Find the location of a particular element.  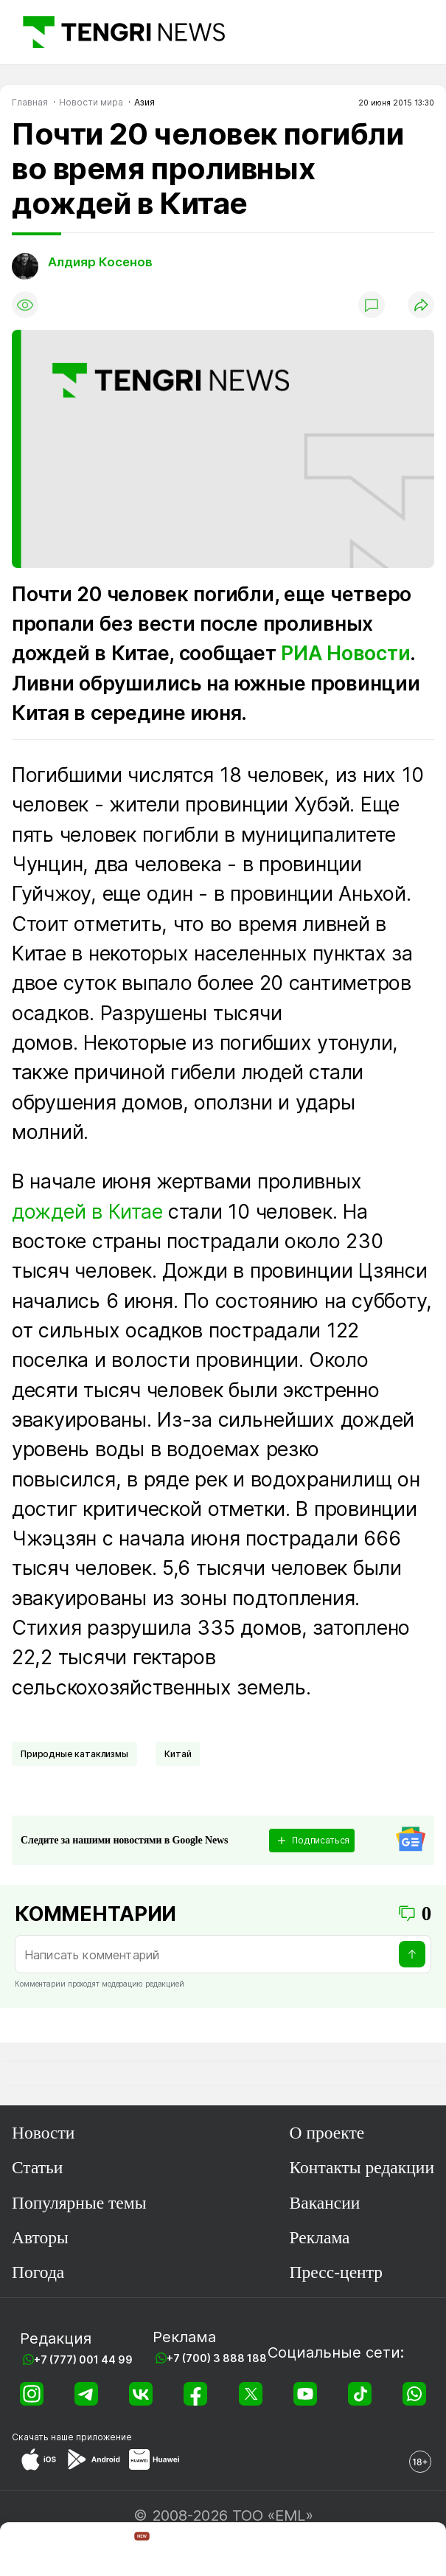

Алдияр Косенов is located at coordinates (100, 262).